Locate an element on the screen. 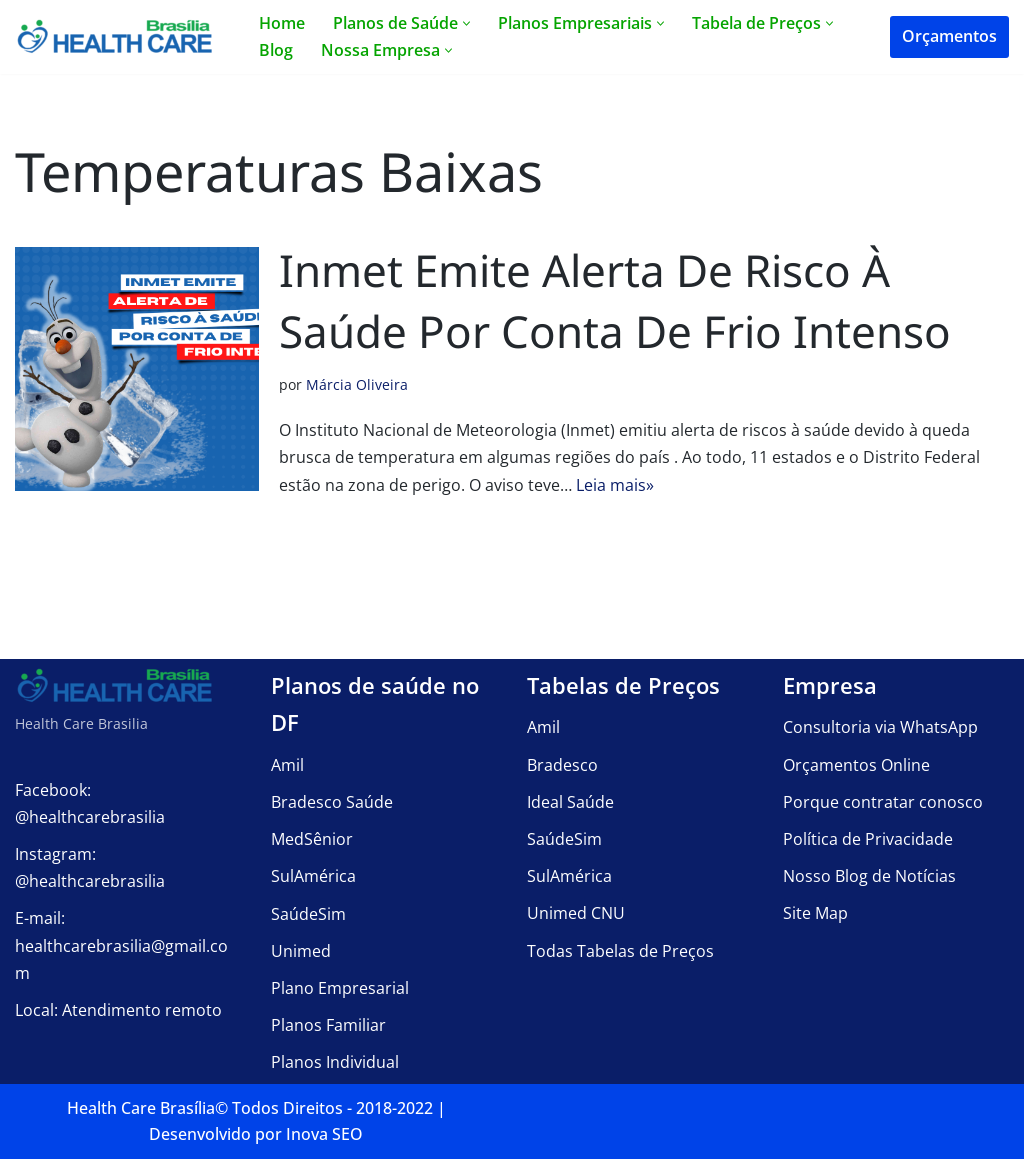 Image resolution: width=1024 pixels, height=1159 pixels. Local: Atendimento remoto is located at coordinates (118, 1010).